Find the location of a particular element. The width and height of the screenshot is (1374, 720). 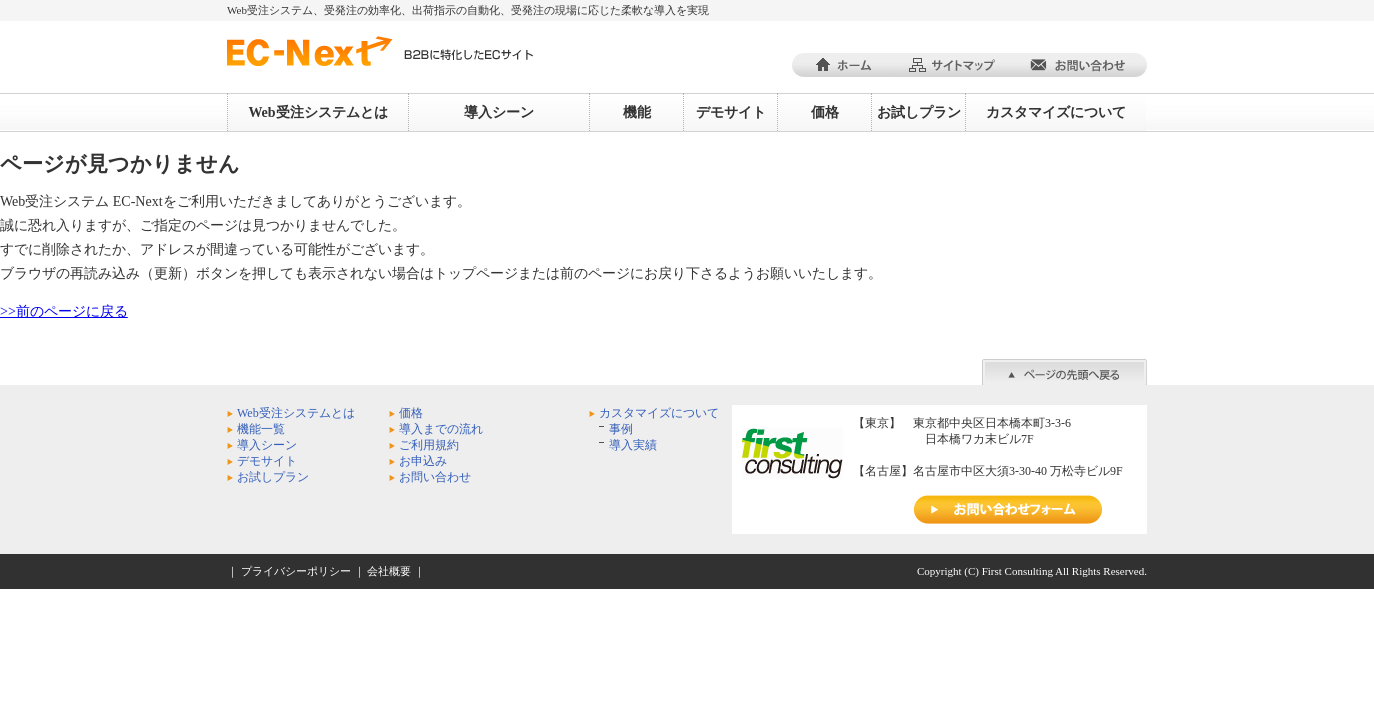

>>前のページに戻る is located at coordinates (64, 311).